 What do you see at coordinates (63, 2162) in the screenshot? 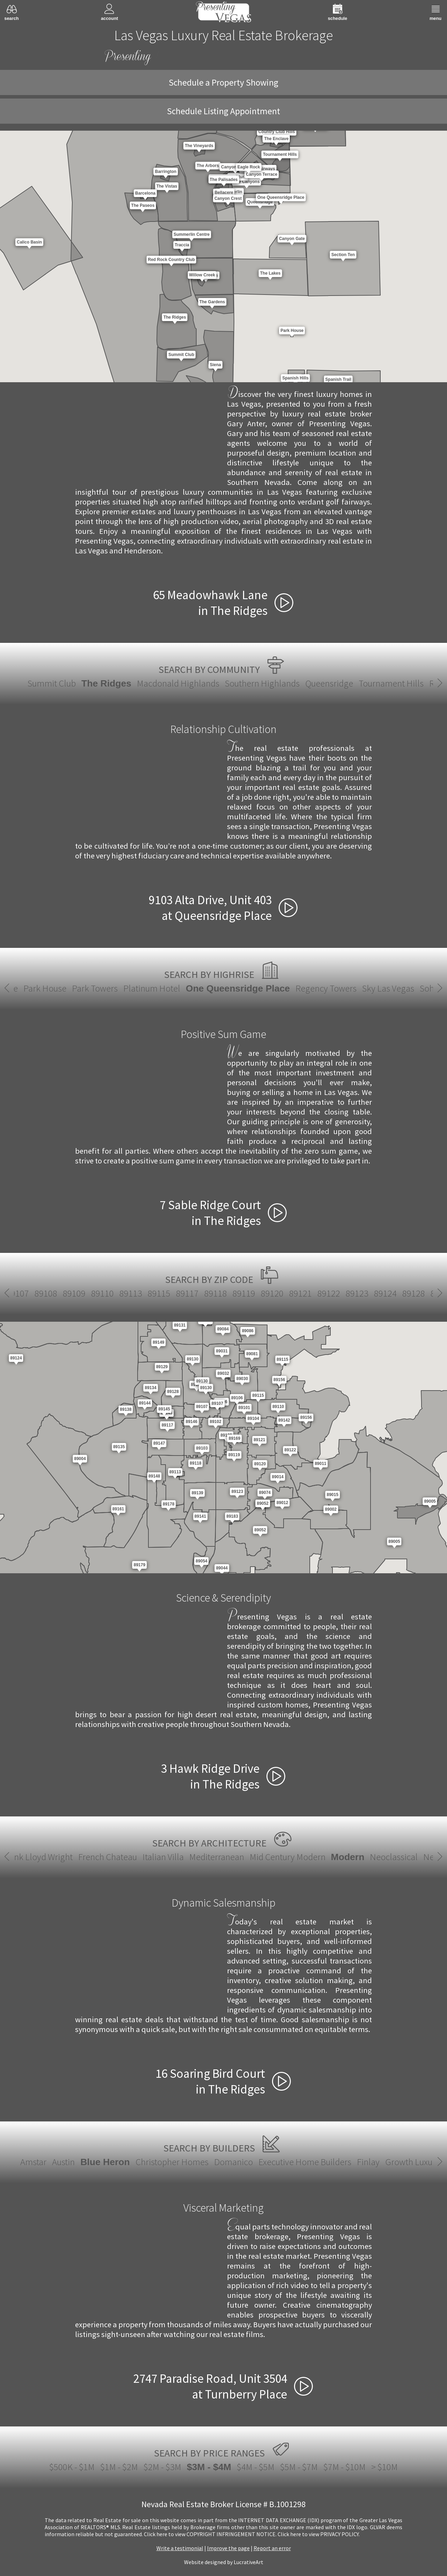
I see `Austin` at bounding box center [63, 2162].